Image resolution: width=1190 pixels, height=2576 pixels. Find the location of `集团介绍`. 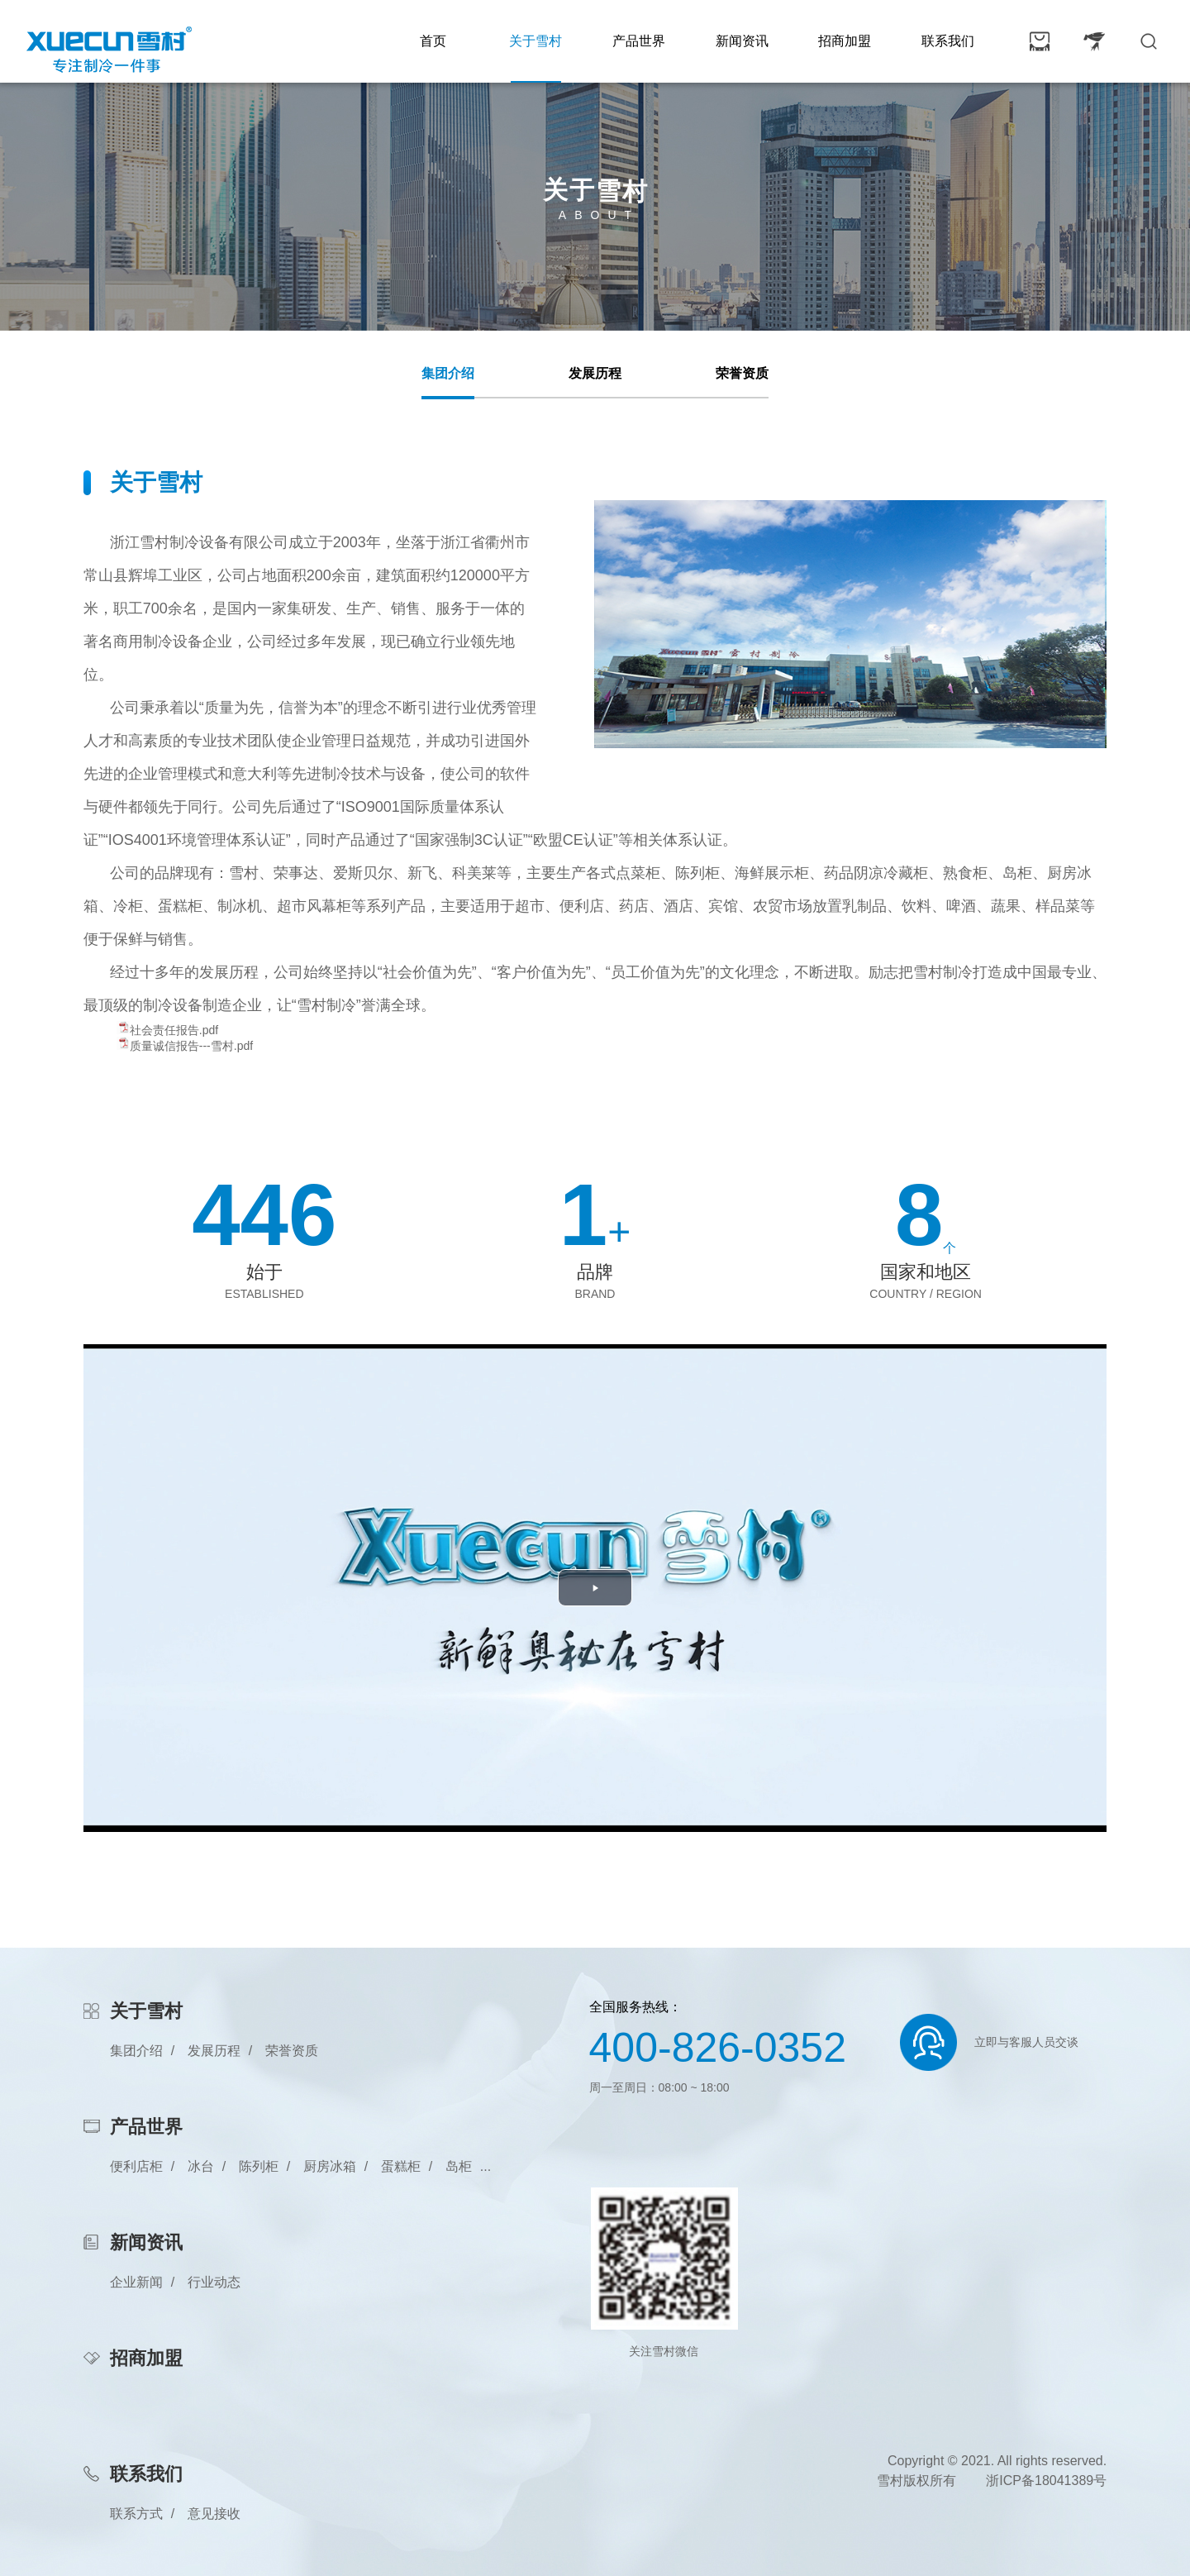

集团介绍 is located at coordinates (447, 373).